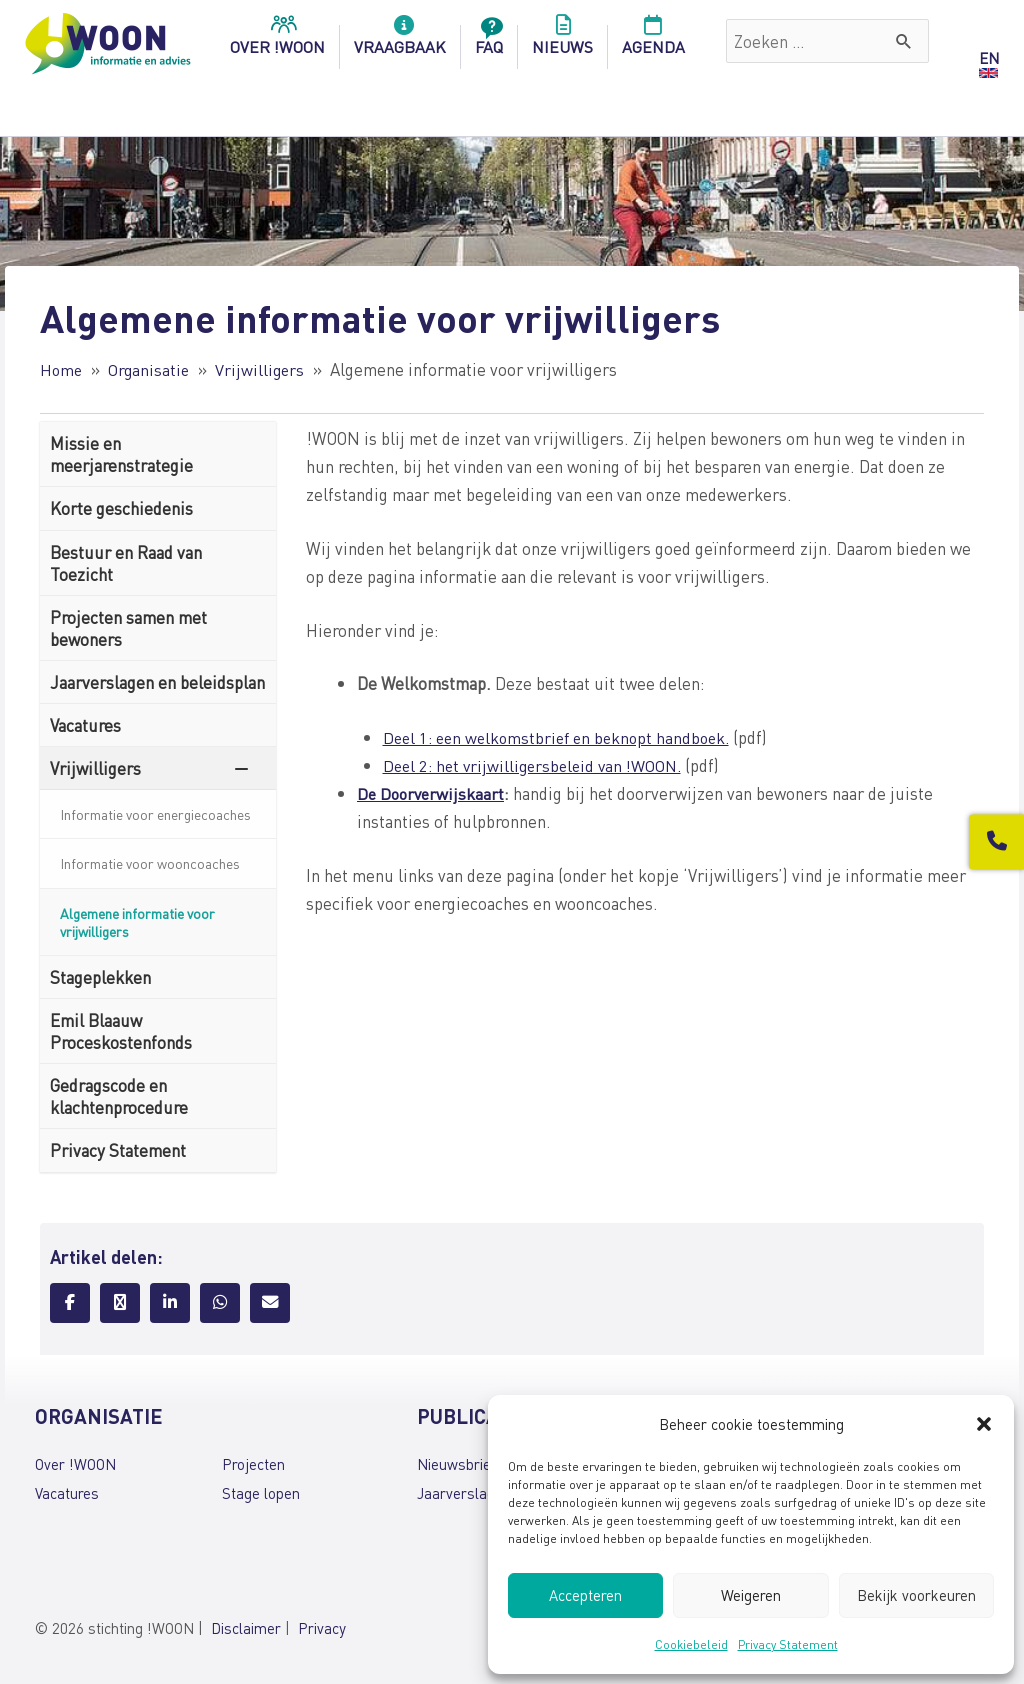 This screenshot has width=1024, height=1684. I want to click on Cookiebeleid, so click(691, 1644).